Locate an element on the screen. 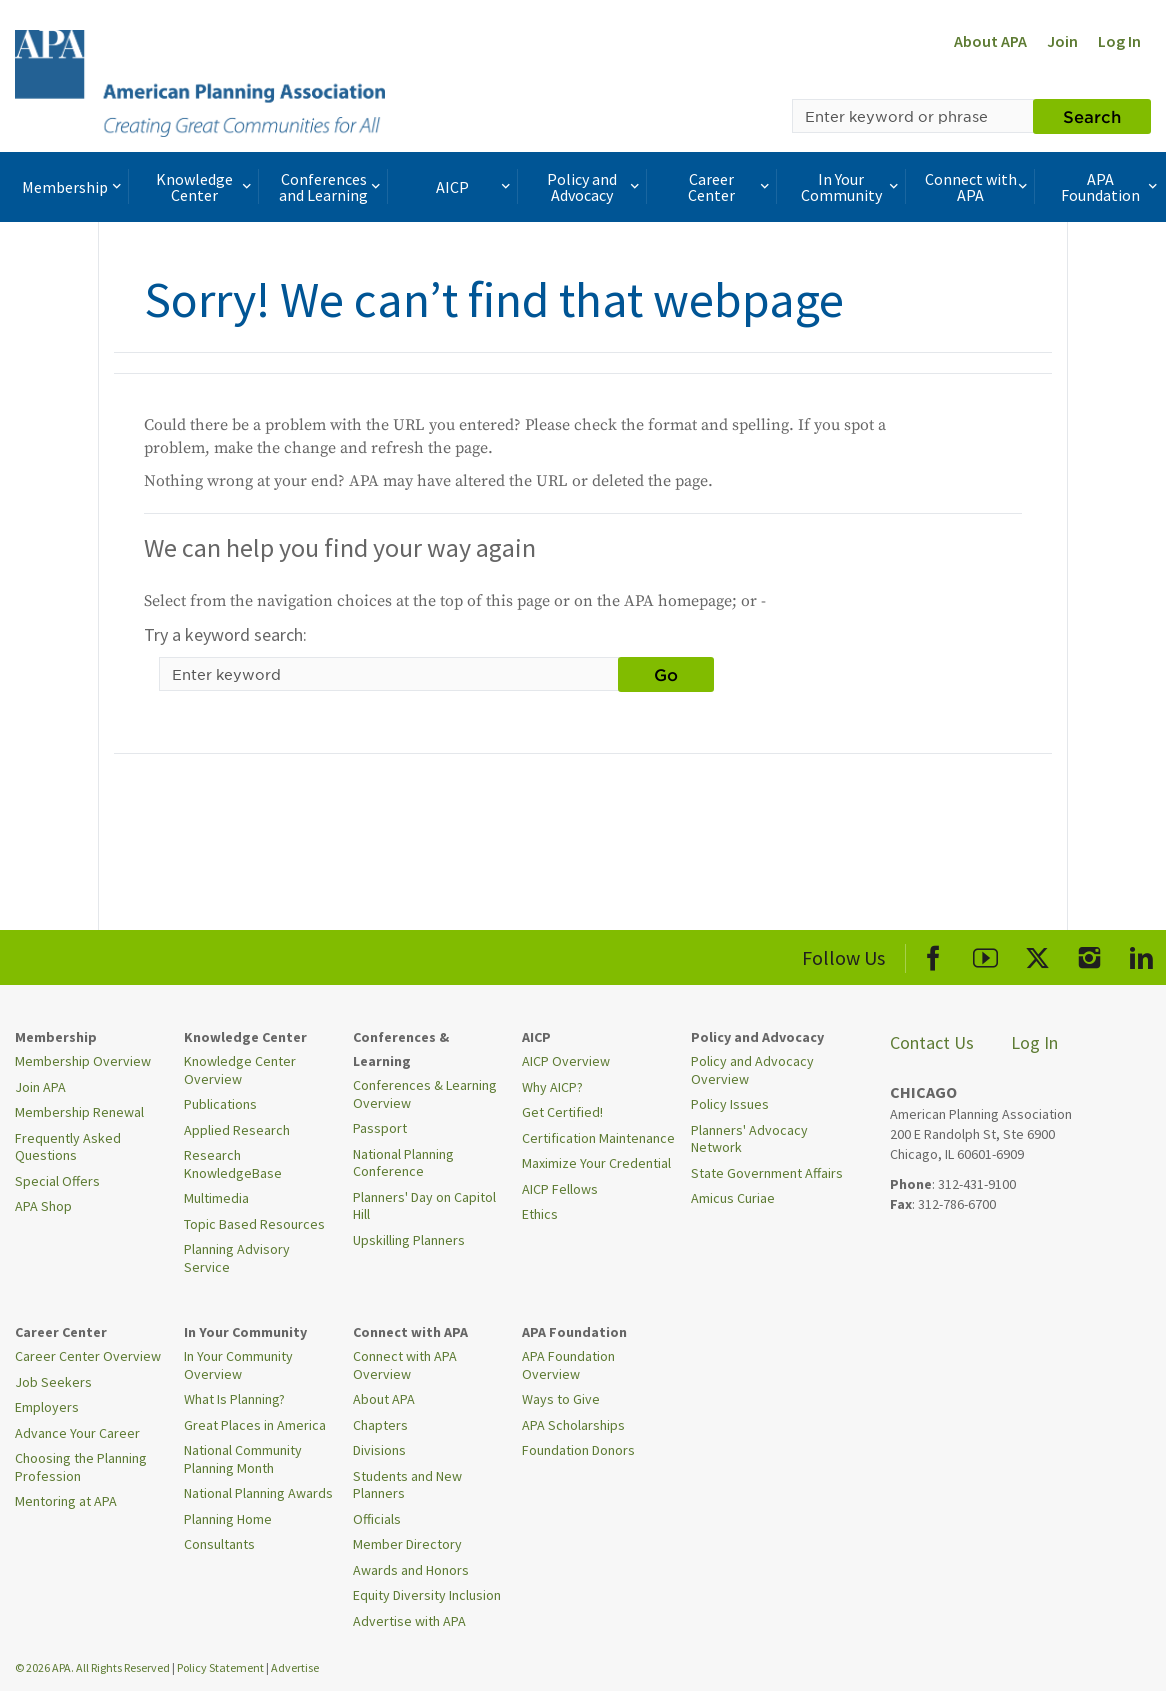 The width and height of the screenshot is (1166, 1691). Get Certified! is located at coordinates (562, 1112).